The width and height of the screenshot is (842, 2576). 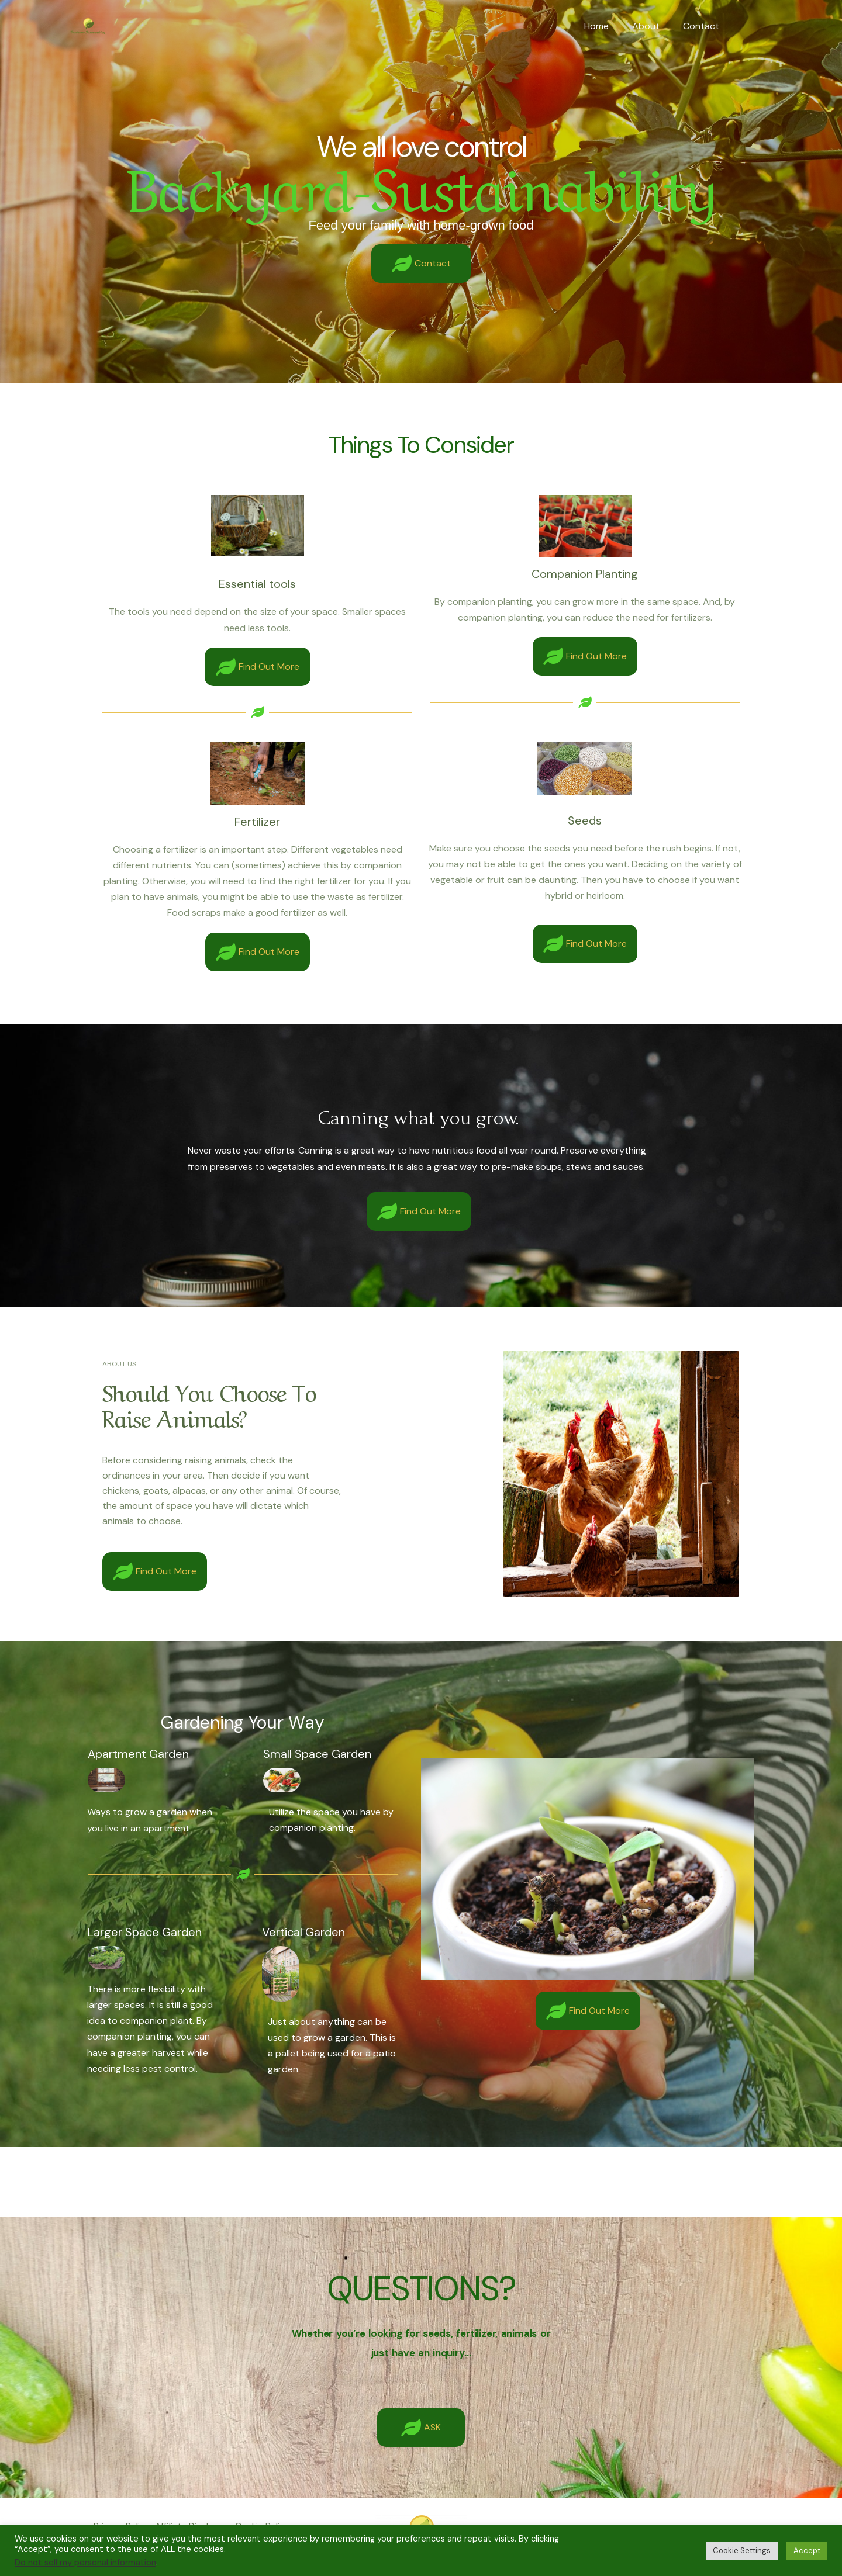 I want to click on Do not sell my personal information, so click(x=85, y=2562).